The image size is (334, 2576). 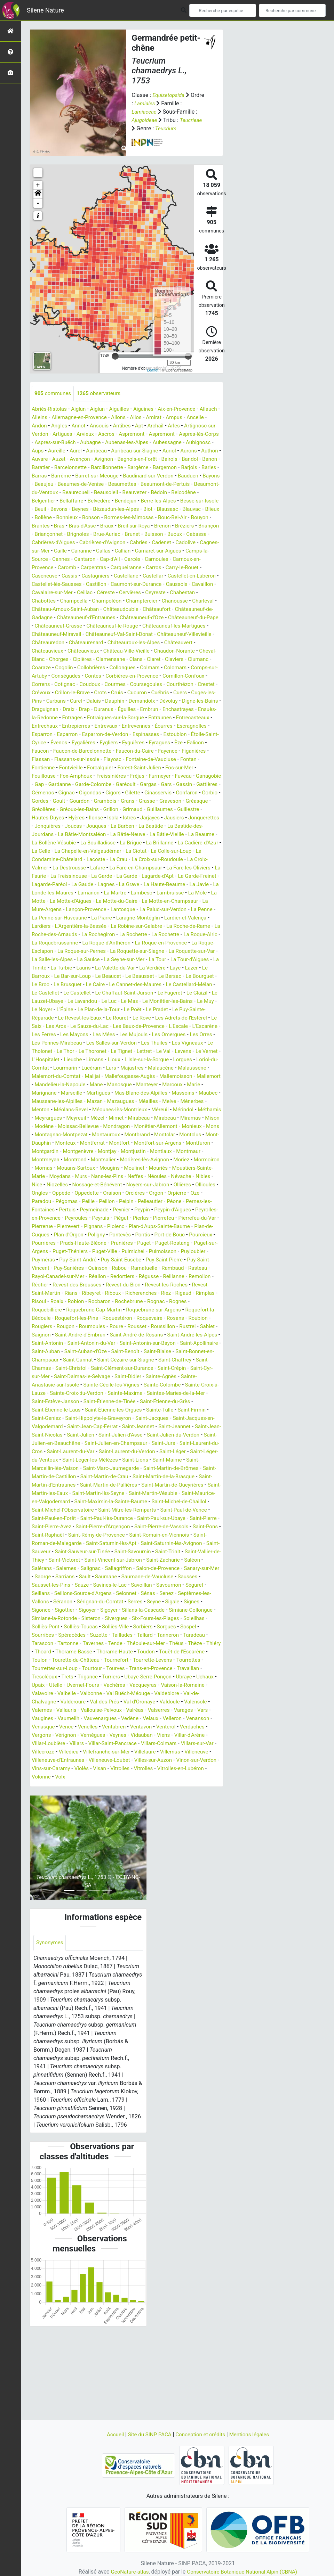 What do you see at coordinates (86, 1335) in the screenshot?
I see `Réallon` at bounding box center [86, 1335].